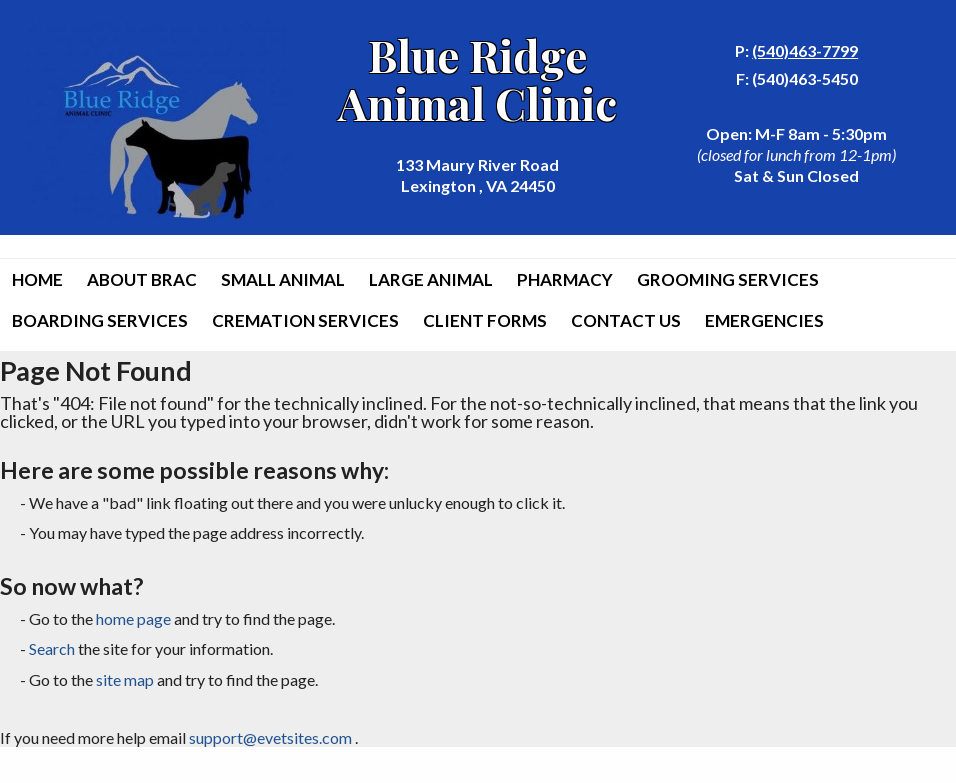 The height and width of the screenshot is (783, 956). Describe the element at coordinates (805, 50) in the screenshot. I see `(540)463-7799` at that location.